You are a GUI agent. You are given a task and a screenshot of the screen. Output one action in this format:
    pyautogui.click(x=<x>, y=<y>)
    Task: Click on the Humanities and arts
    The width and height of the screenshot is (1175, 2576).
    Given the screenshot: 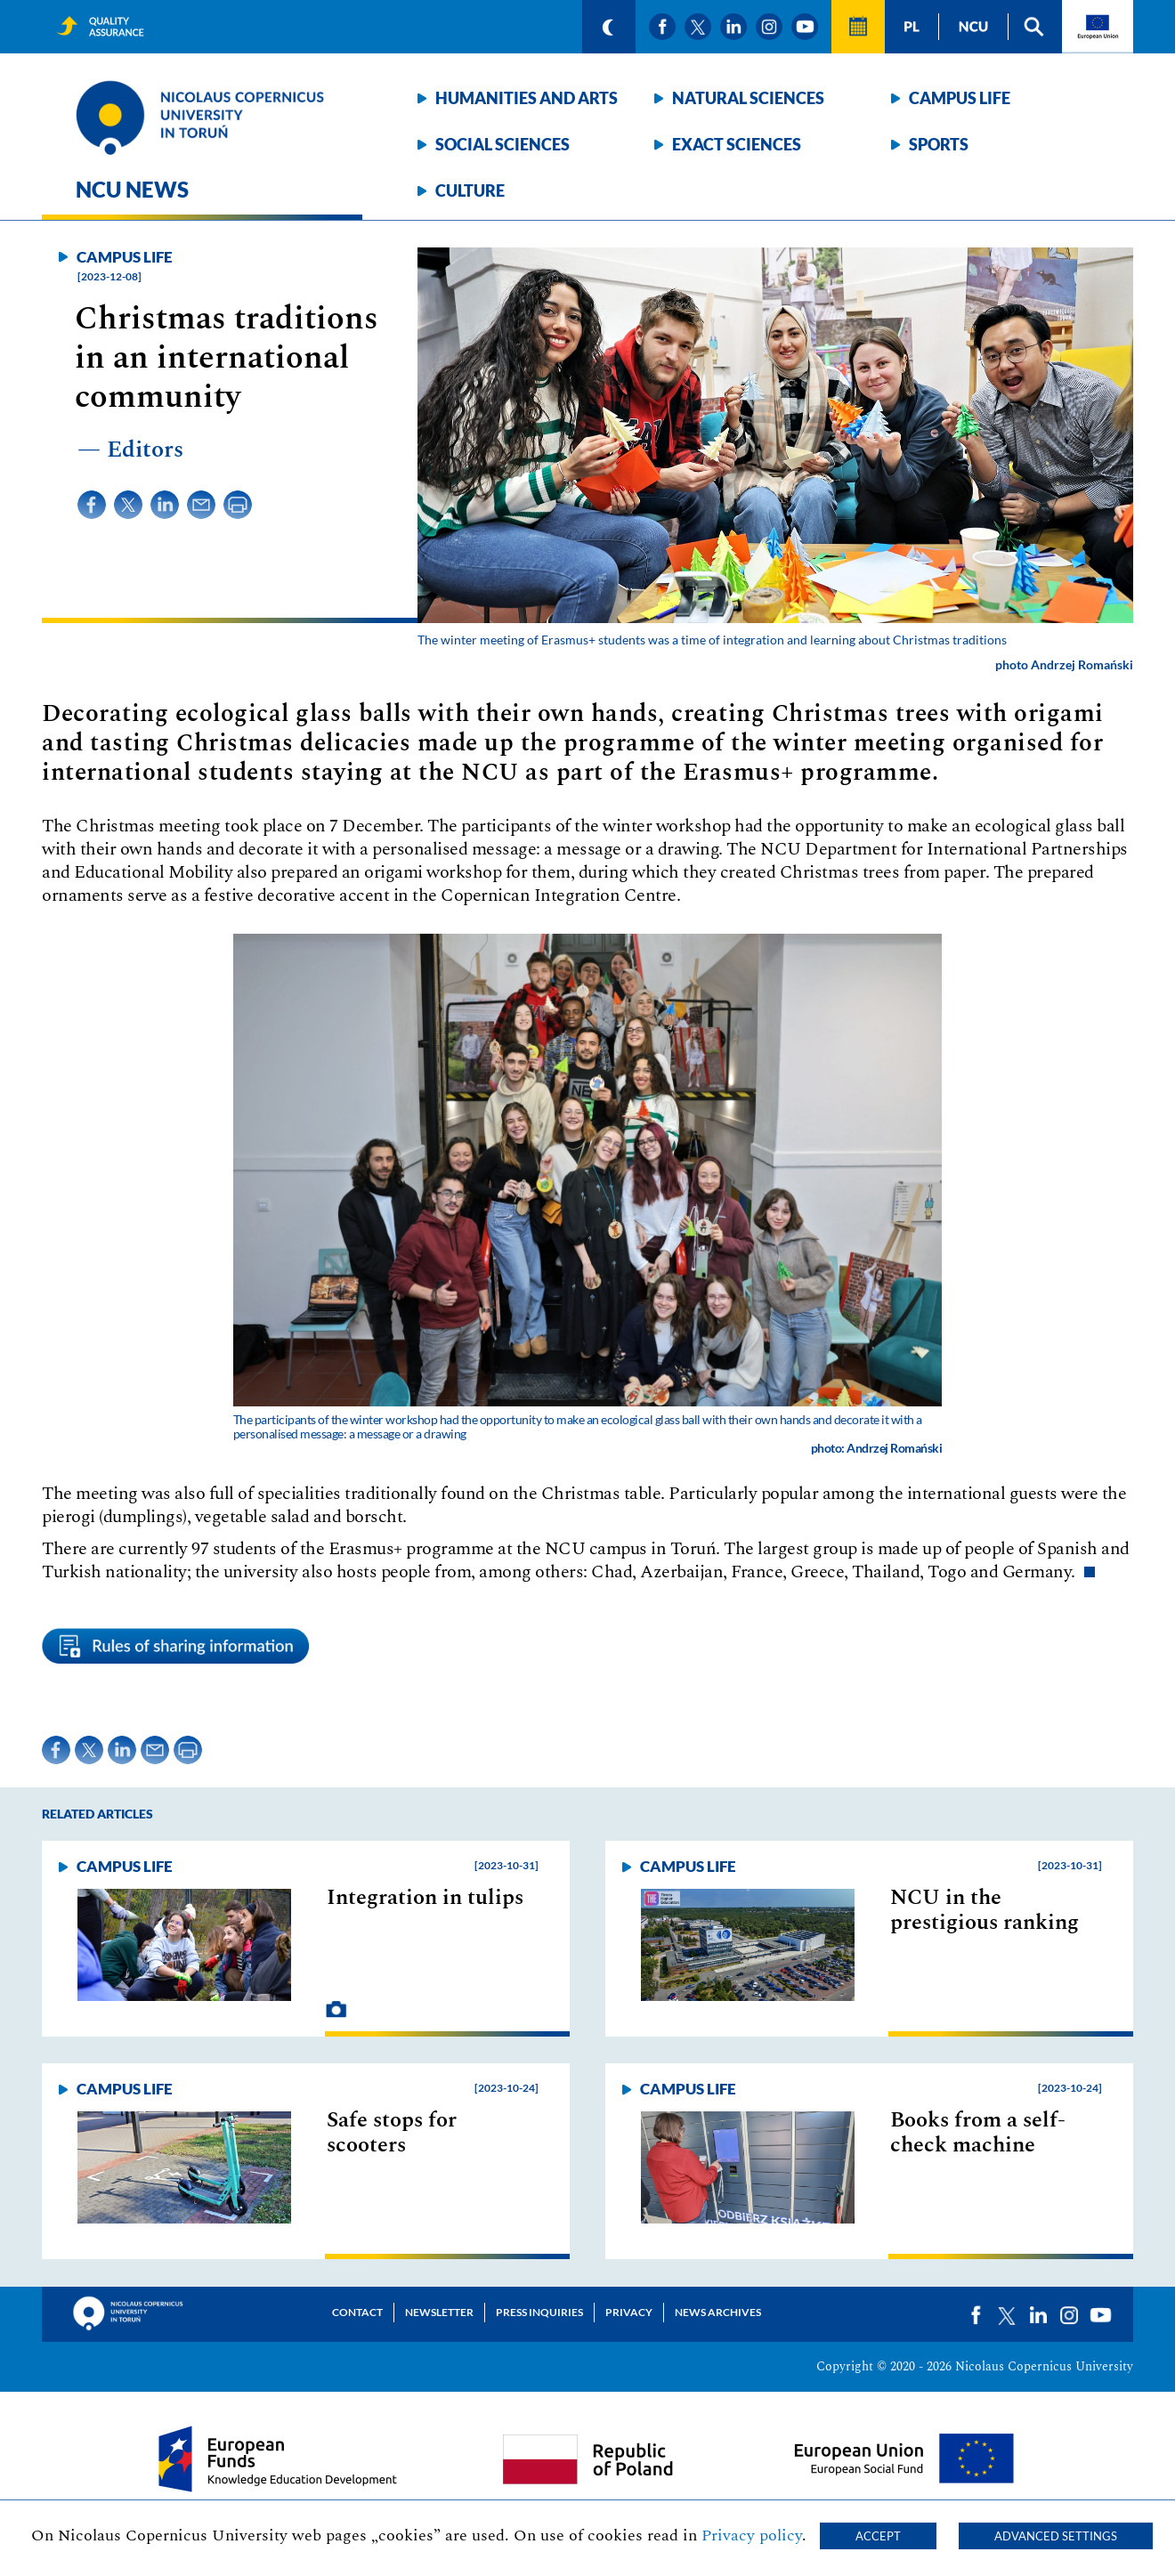 What is the action you would take?
    pyautogui.click(x=526, y=98)
    